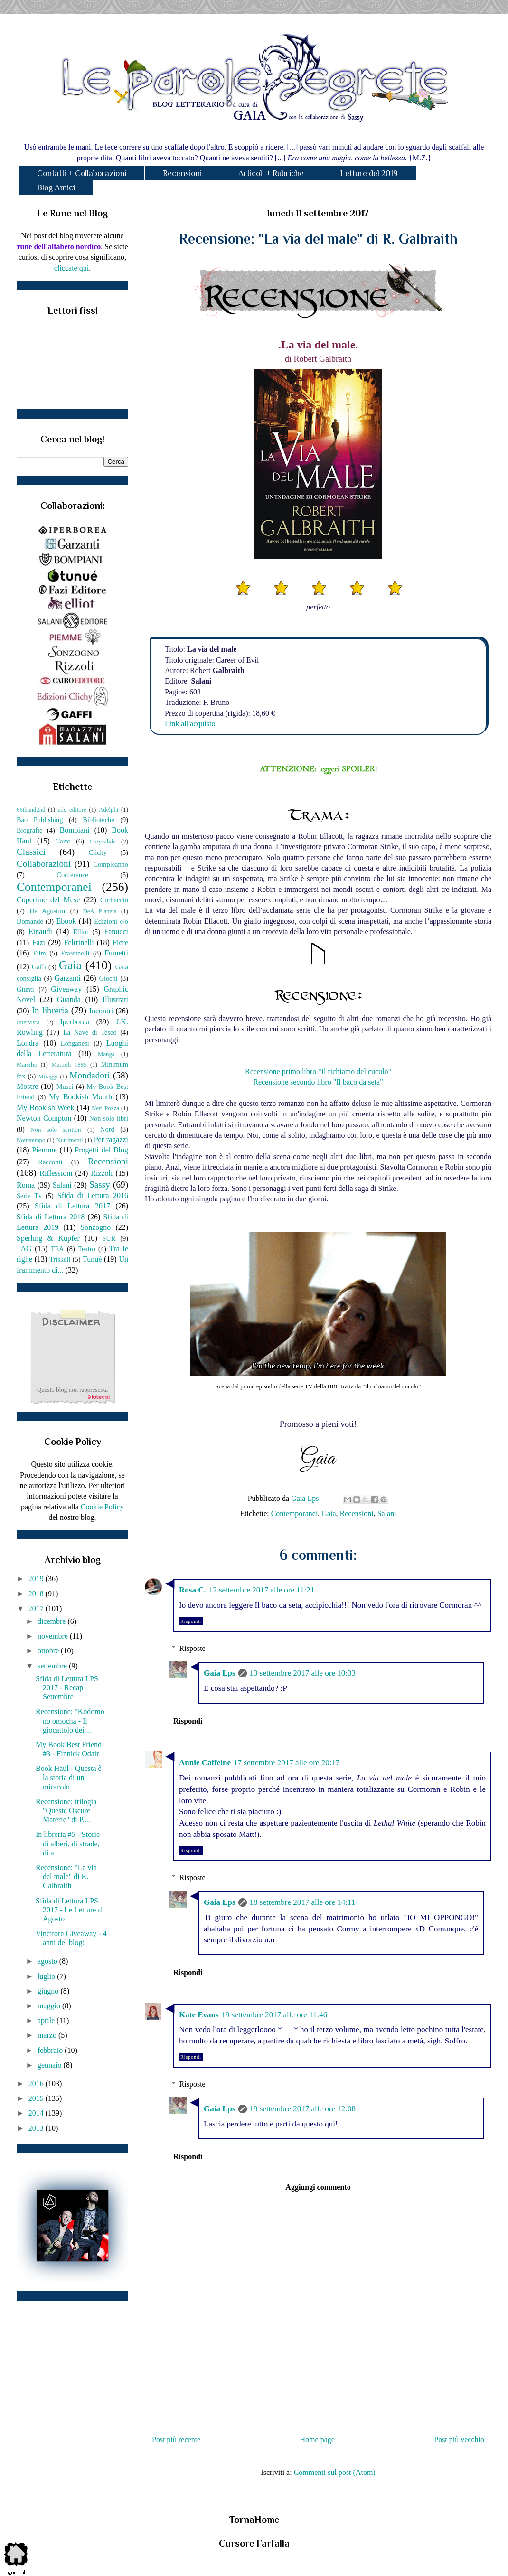  I want to click on Fiere, so click(120, 942).